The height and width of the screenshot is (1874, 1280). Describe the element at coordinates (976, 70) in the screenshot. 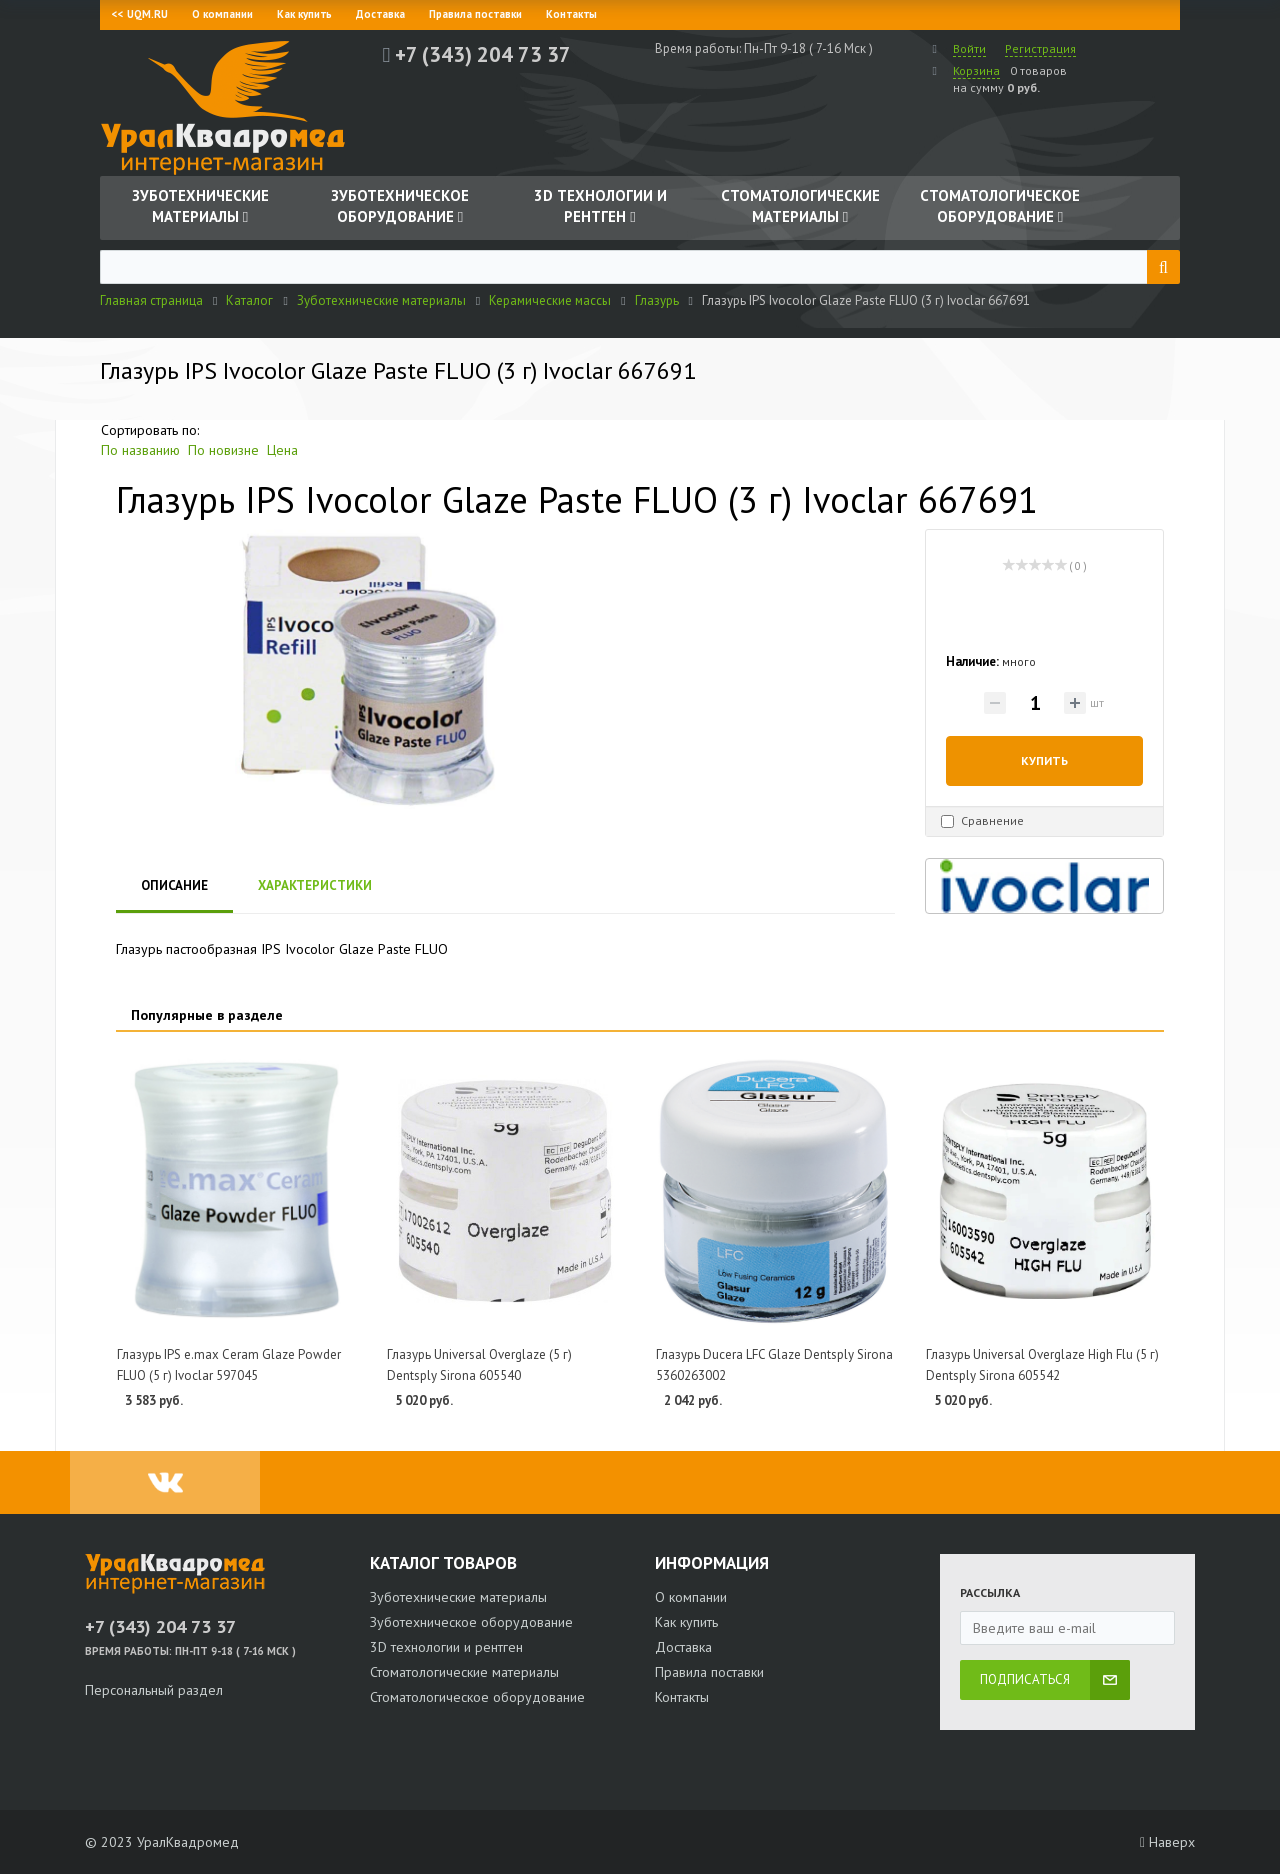

I see `Корзина` at that location.